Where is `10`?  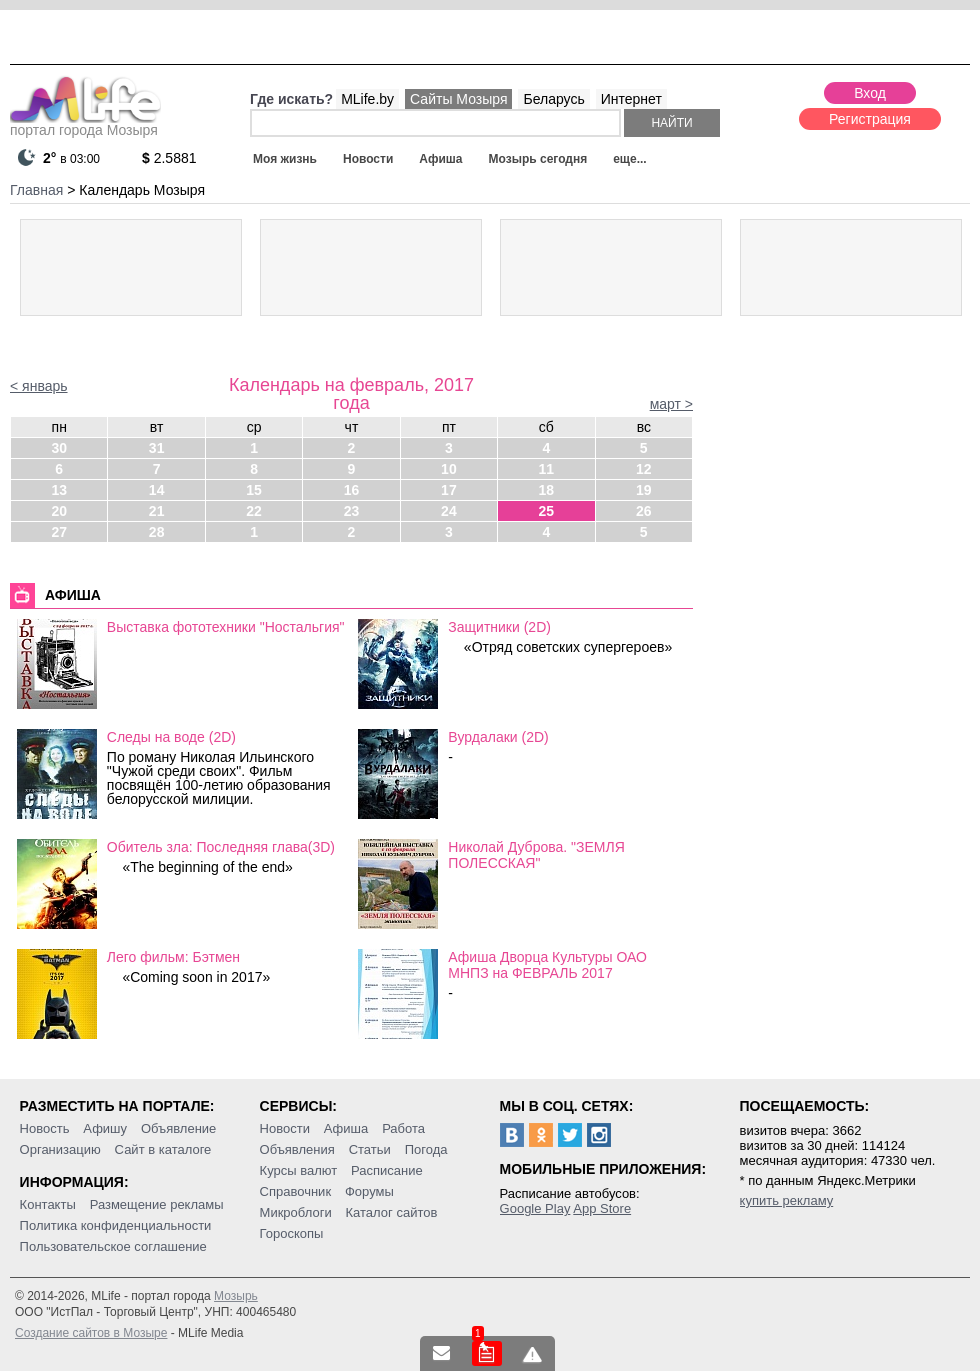
10 is located at coordinates (449, 469).